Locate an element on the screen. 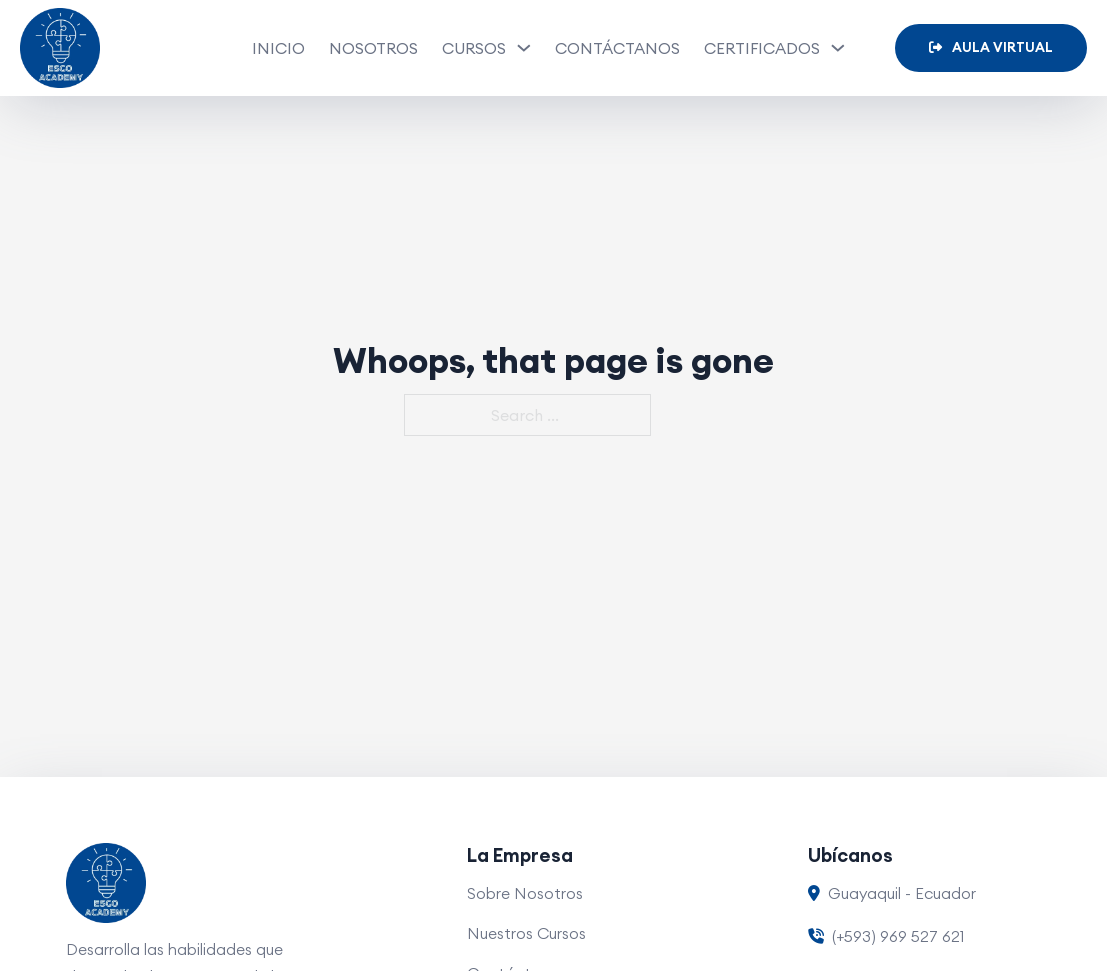 This screenshot has height=971, width=1107. Sobre Nosotros is located at coordinates (525, 893).